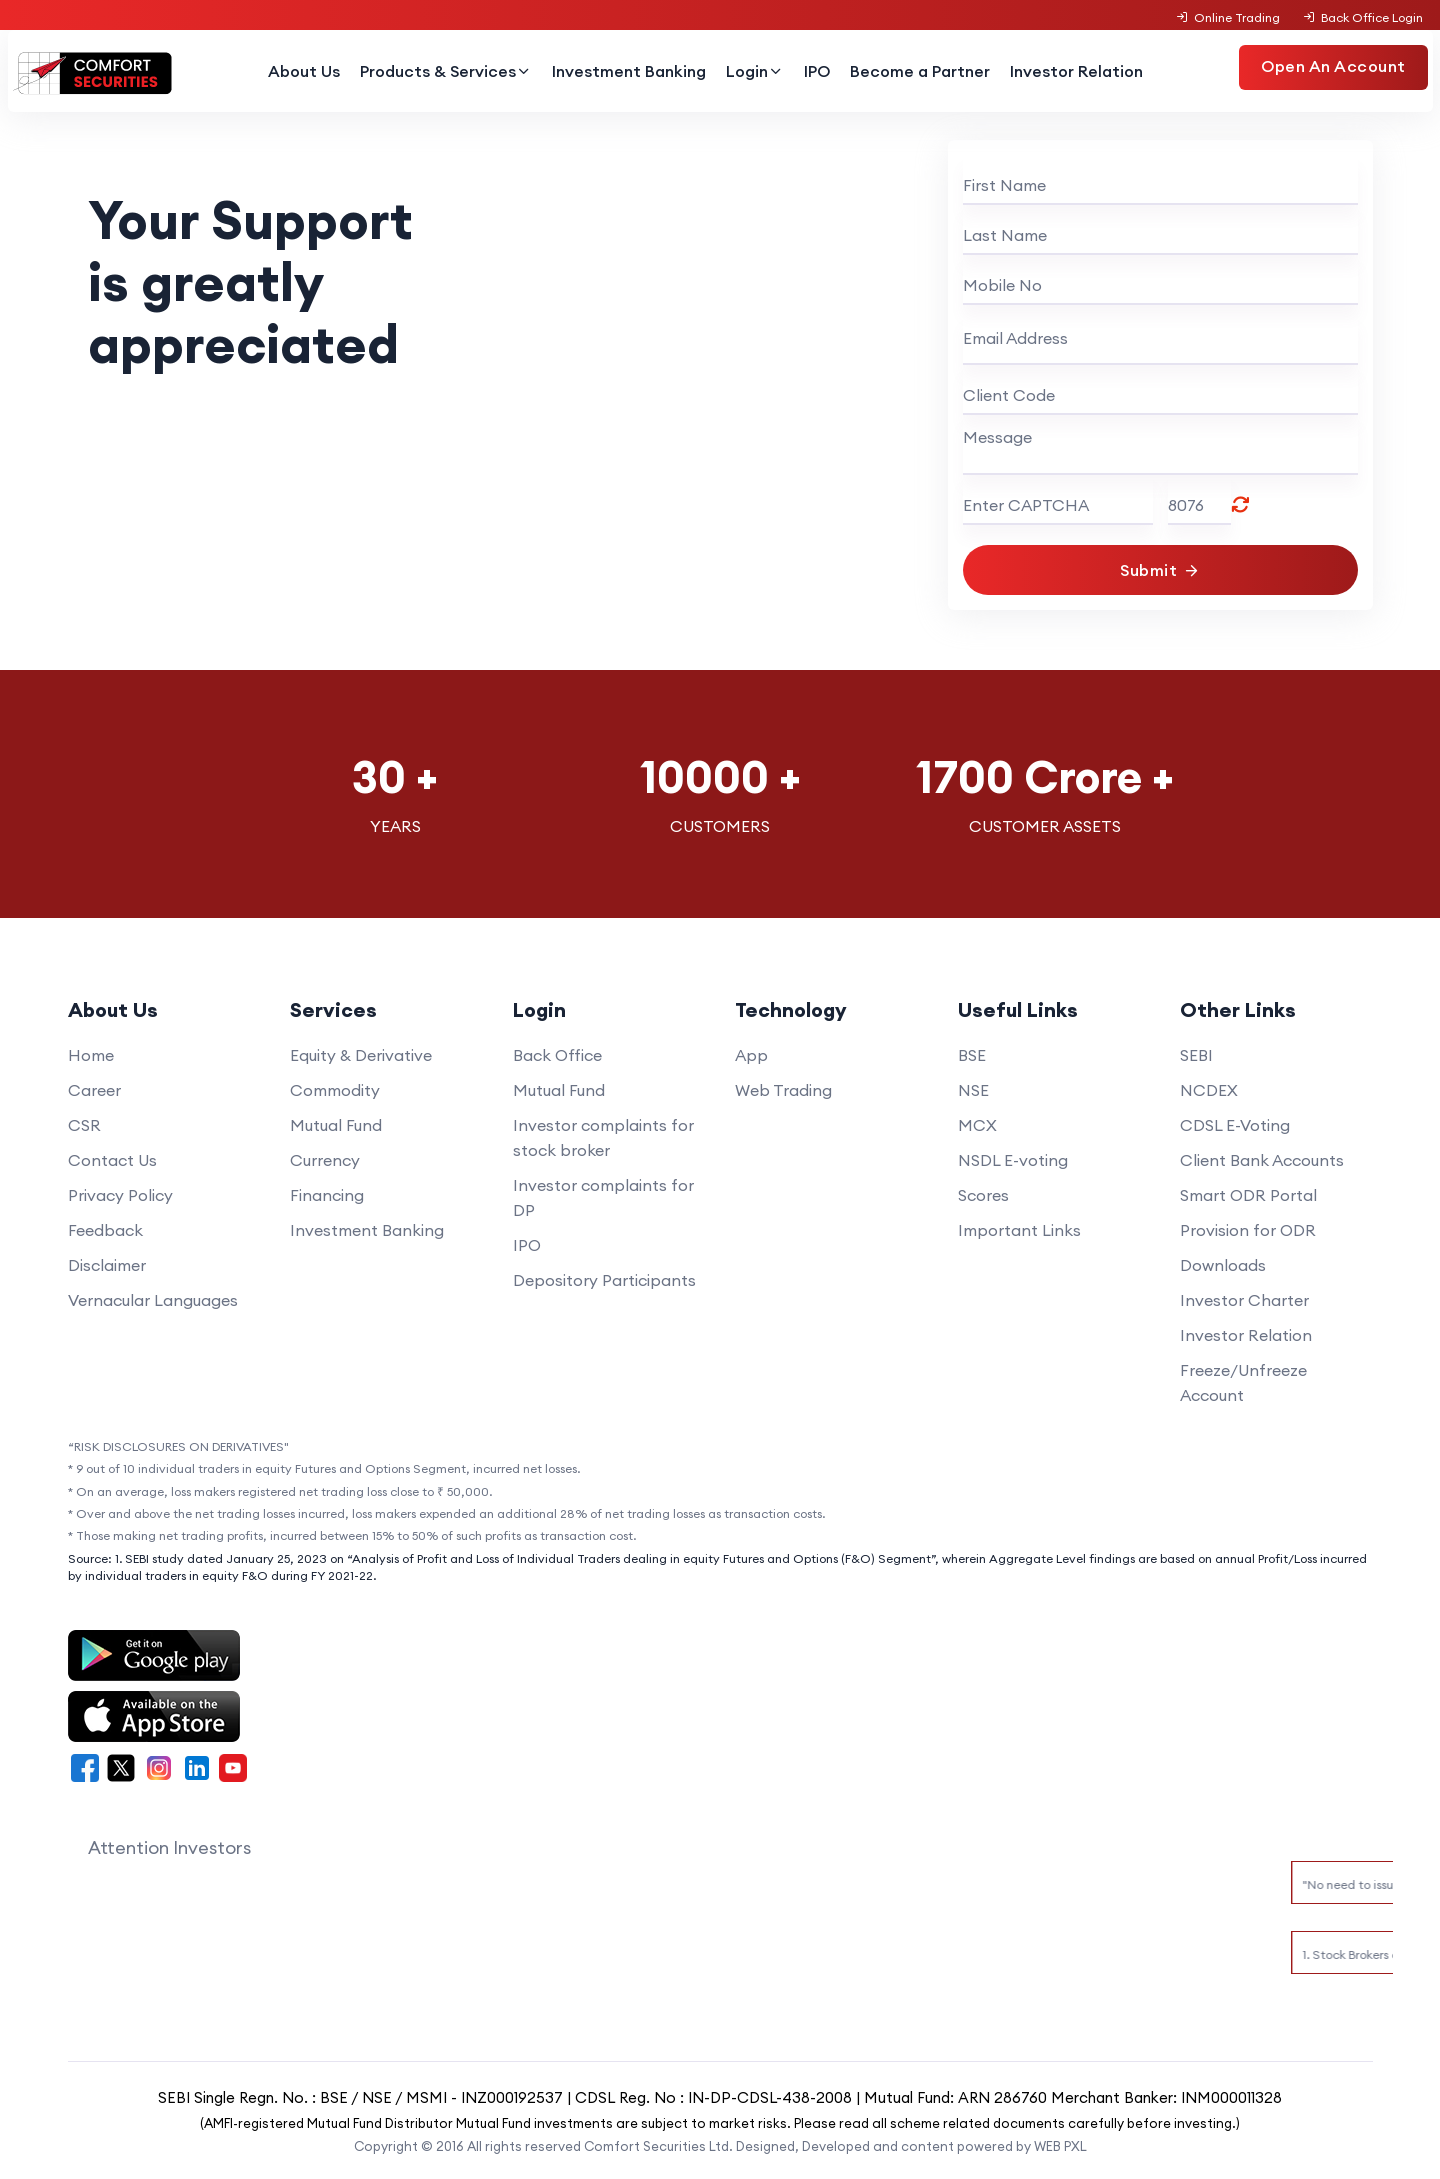 The image size is (1440, 2179). I want to click on NSDL E-voting, so click(1013, 1160).